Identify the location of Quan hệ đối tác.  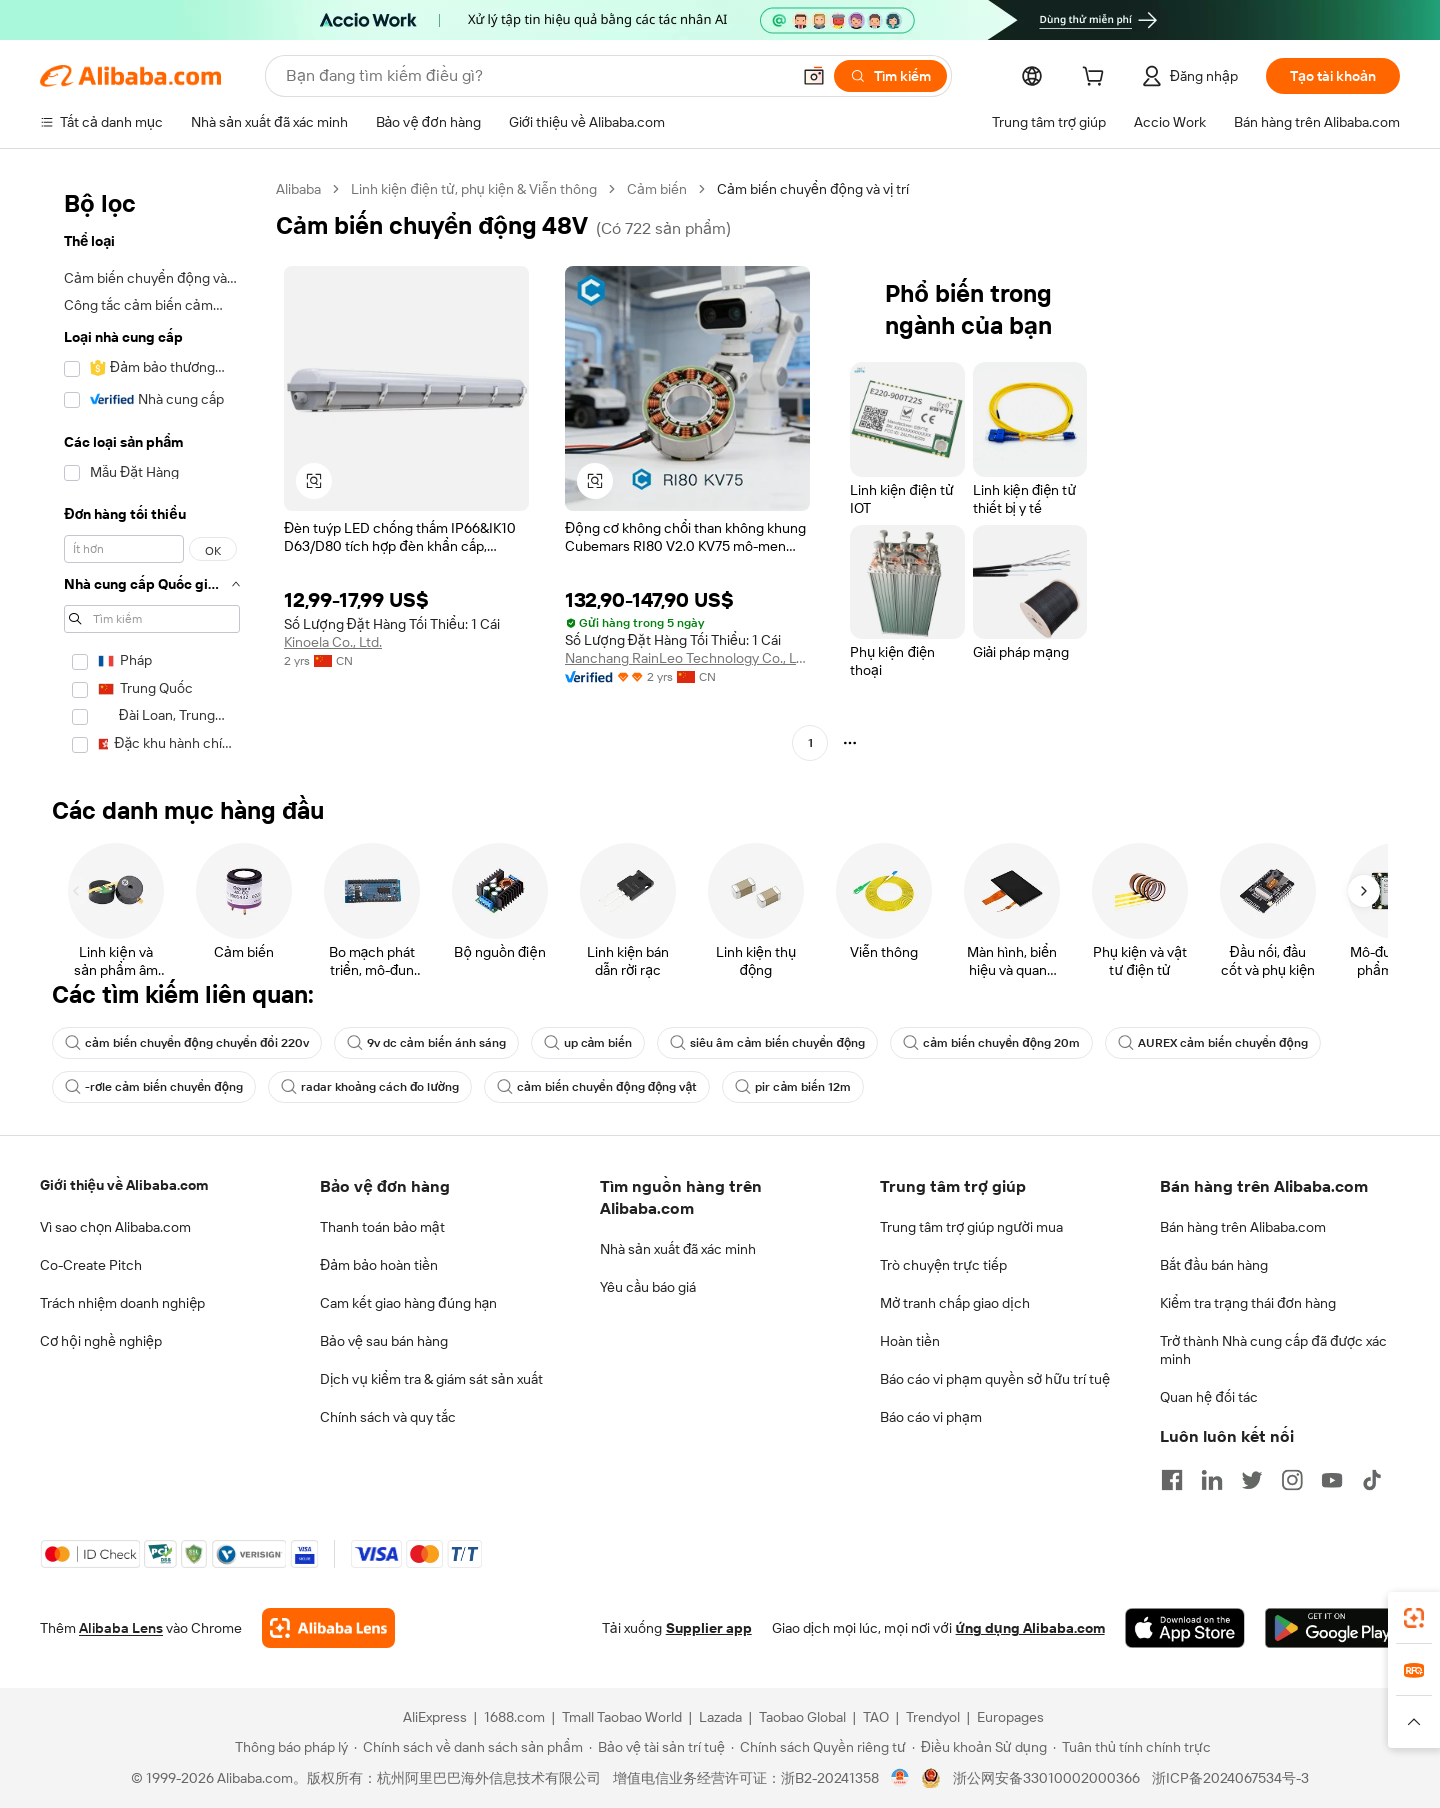
(1209, 1397).